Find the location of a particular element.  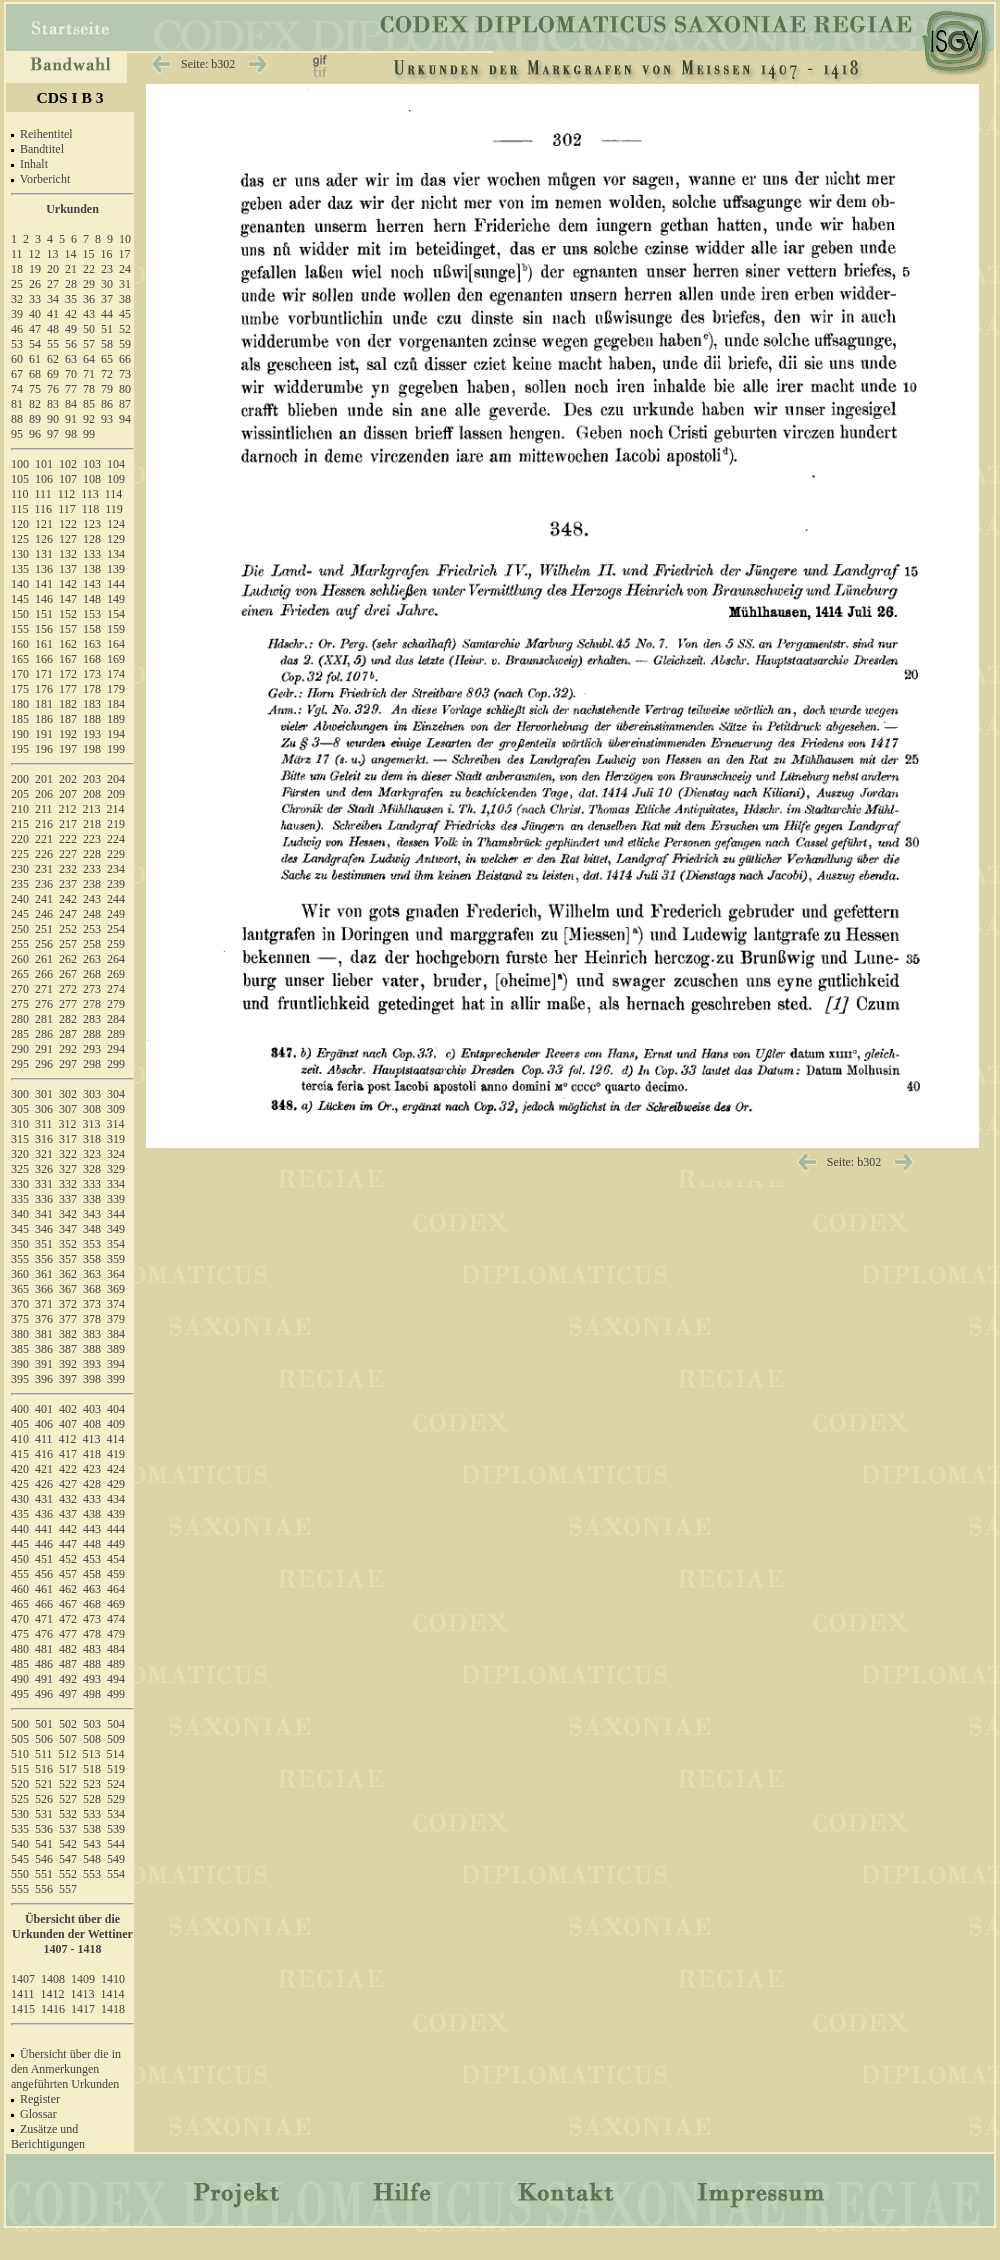

232 is located at coordinates (68, 869).